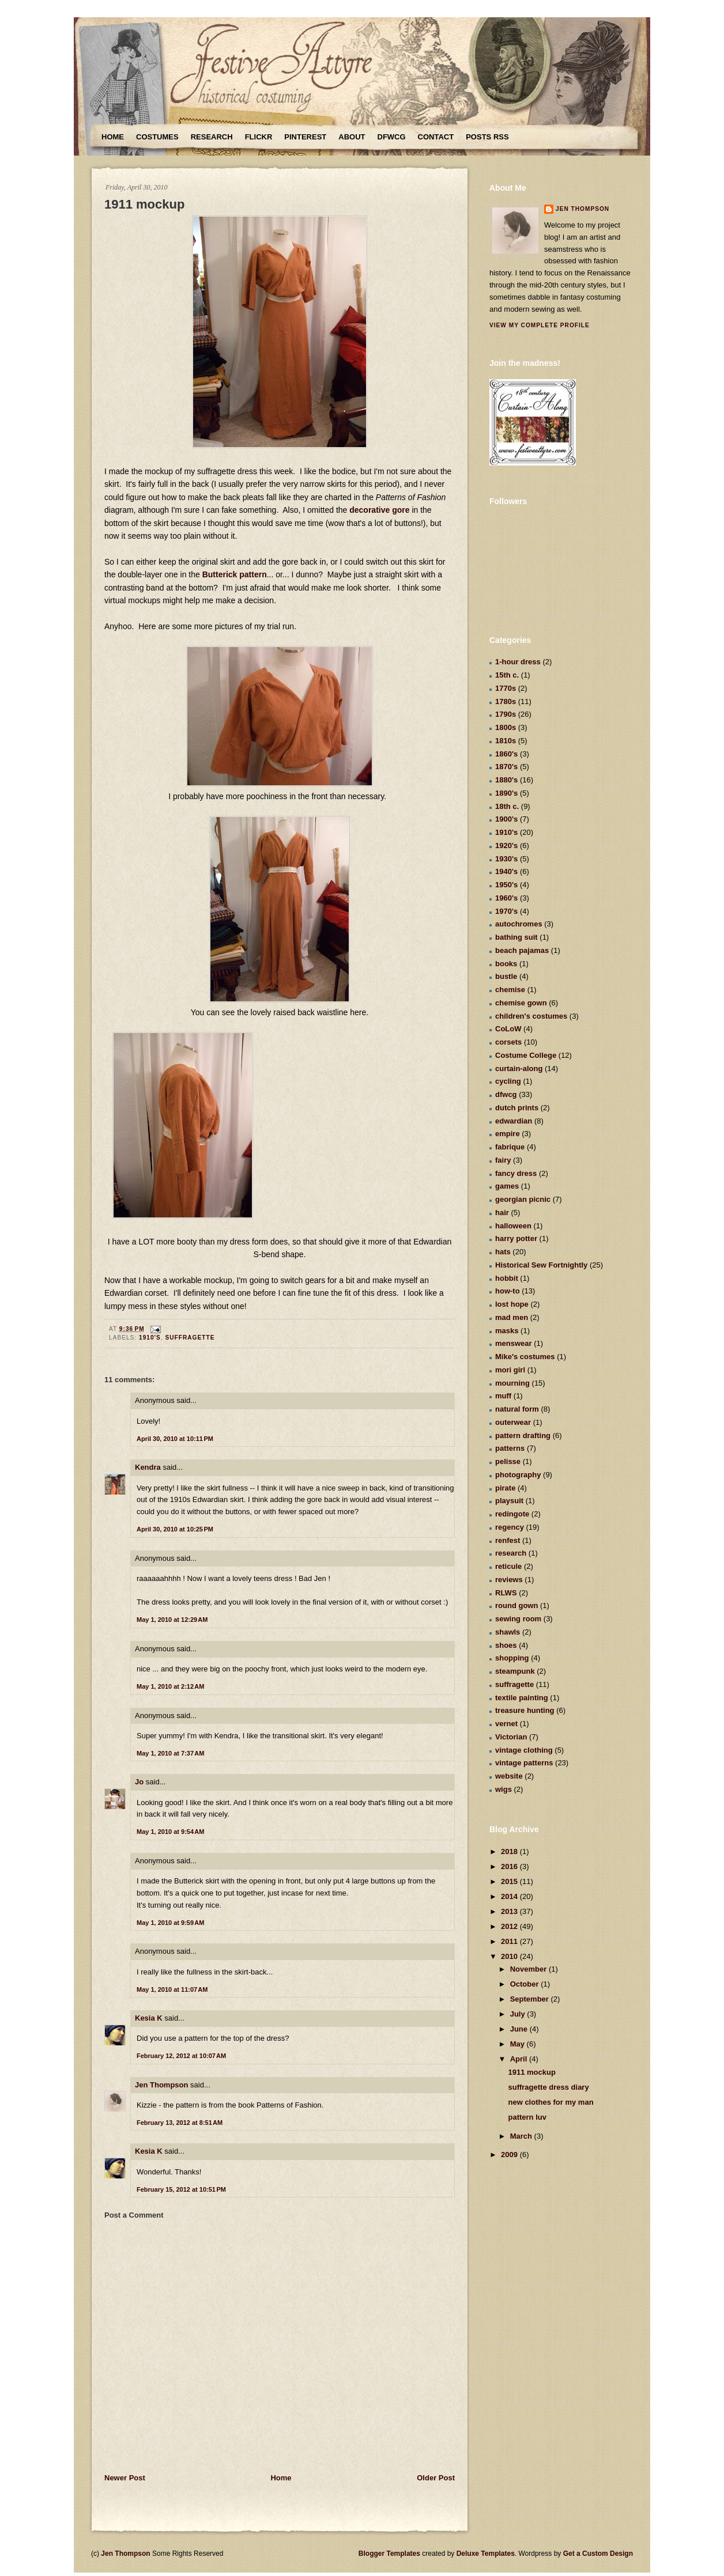 This screenshot has width=724, height=2576. I want to click on curtain-along, so click(518, 1068).